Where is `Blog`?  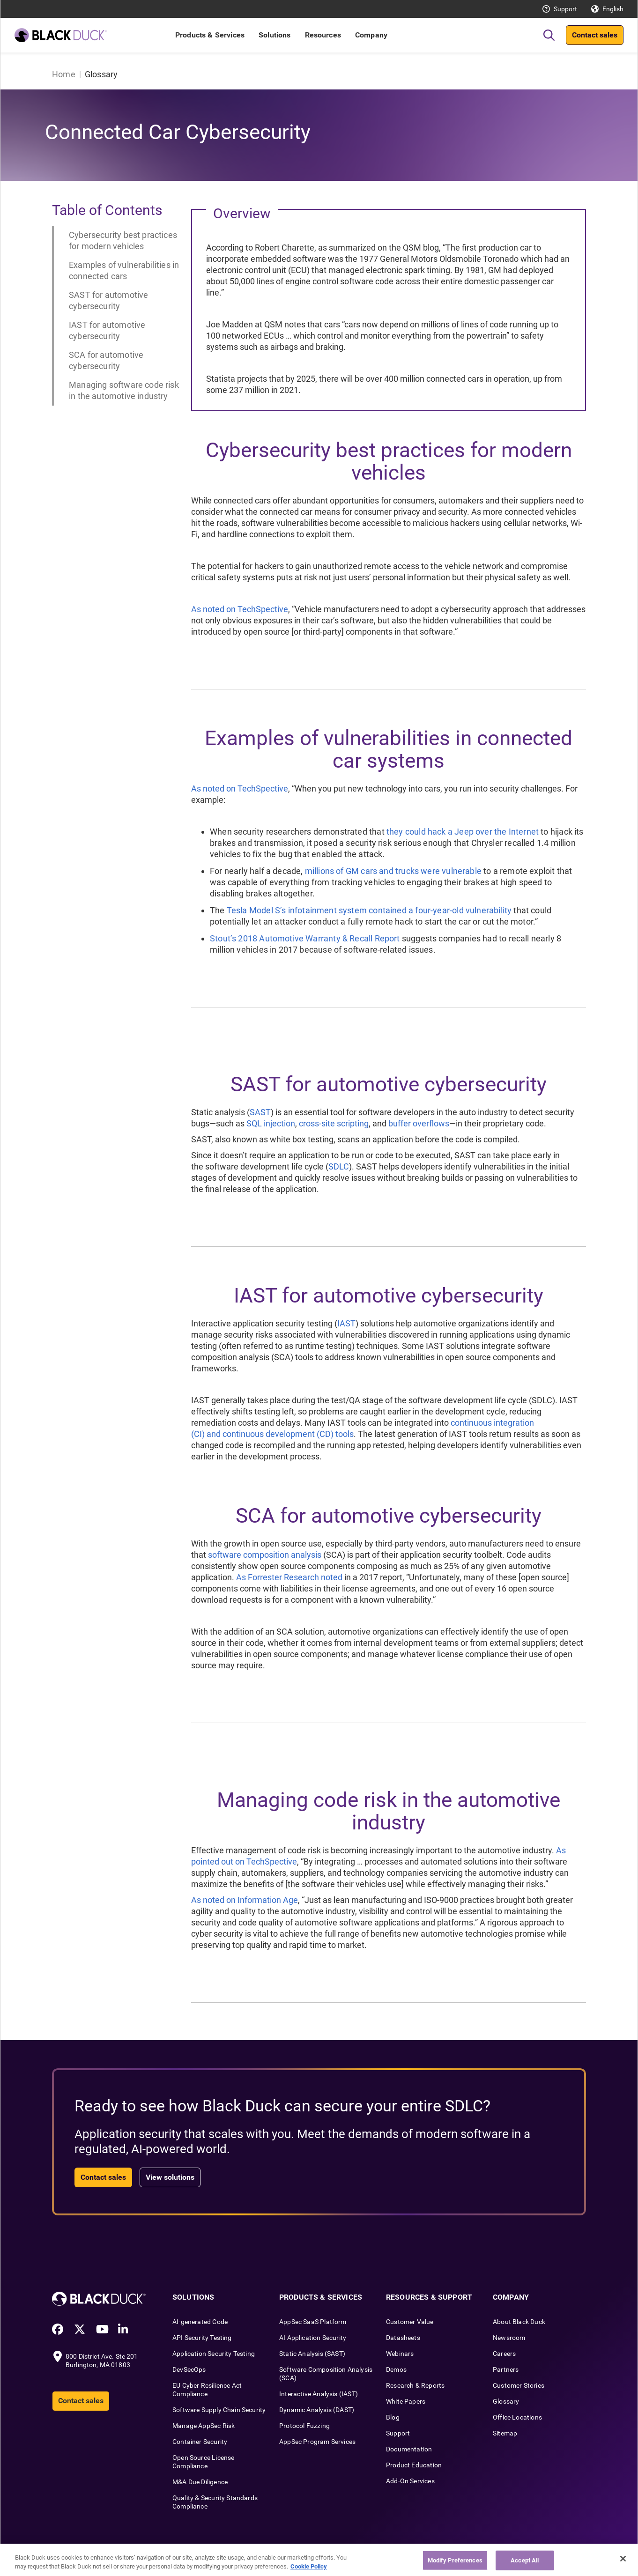
Blog is located at coordinates (393, 2417).